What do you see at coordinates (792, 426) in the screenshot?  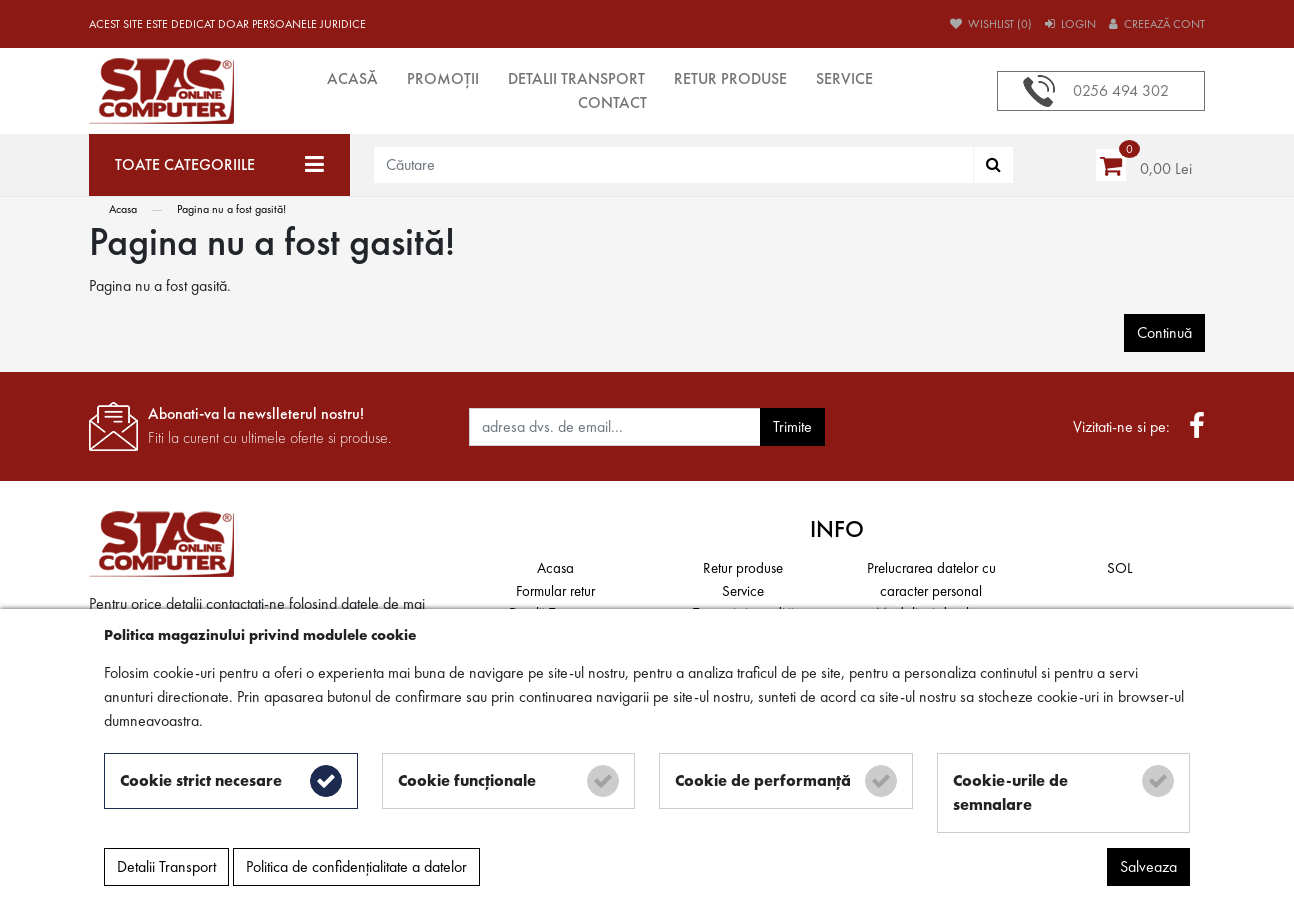 I see `Trimite` at bounding box center [792, 426].